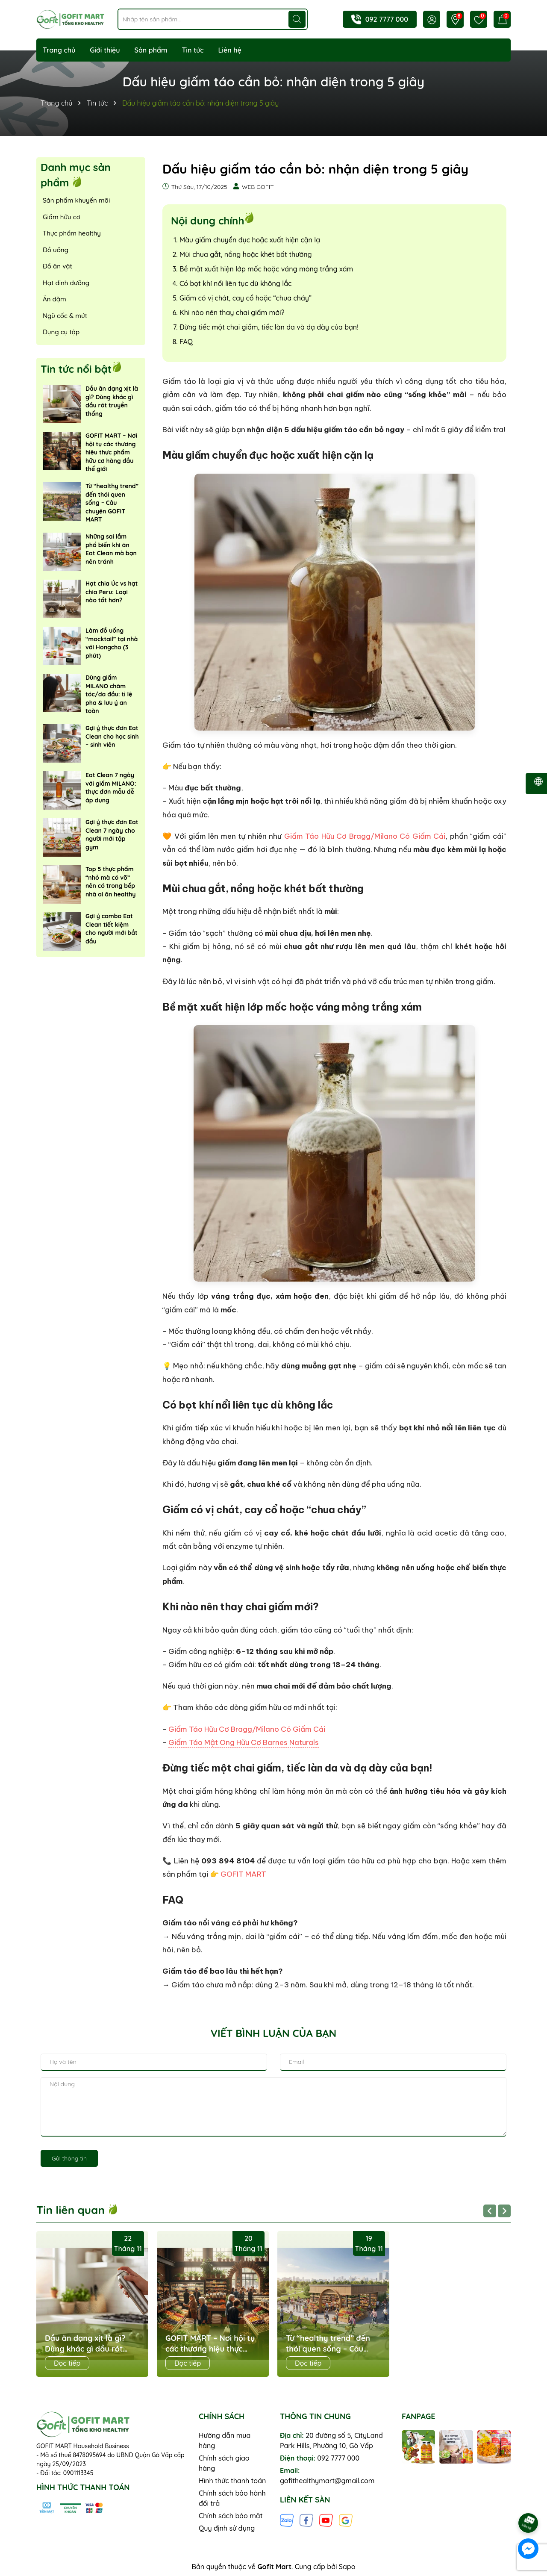  Describe the element at coordinates (69, 2158) in the screenshot. I see `Gửi thông tin` at that location.